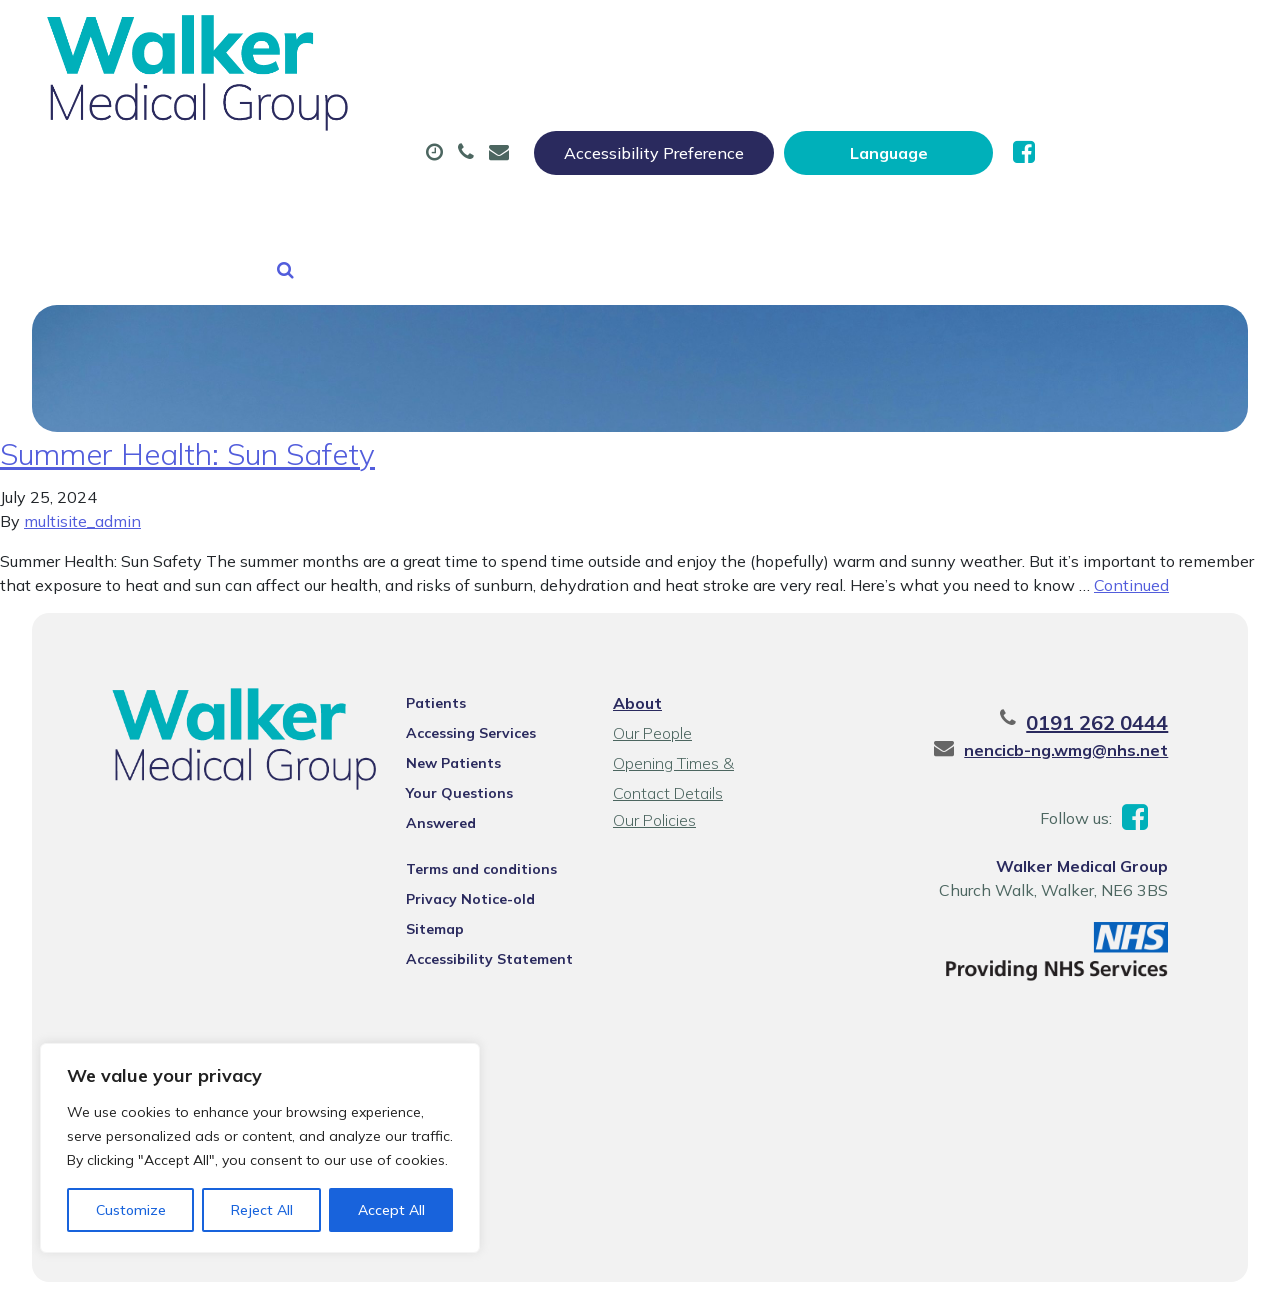 This screenshot has height=1293, width=1280. Describe the element at coordinates (1000, 99) in the screenshot. I see `Tests` at that location.